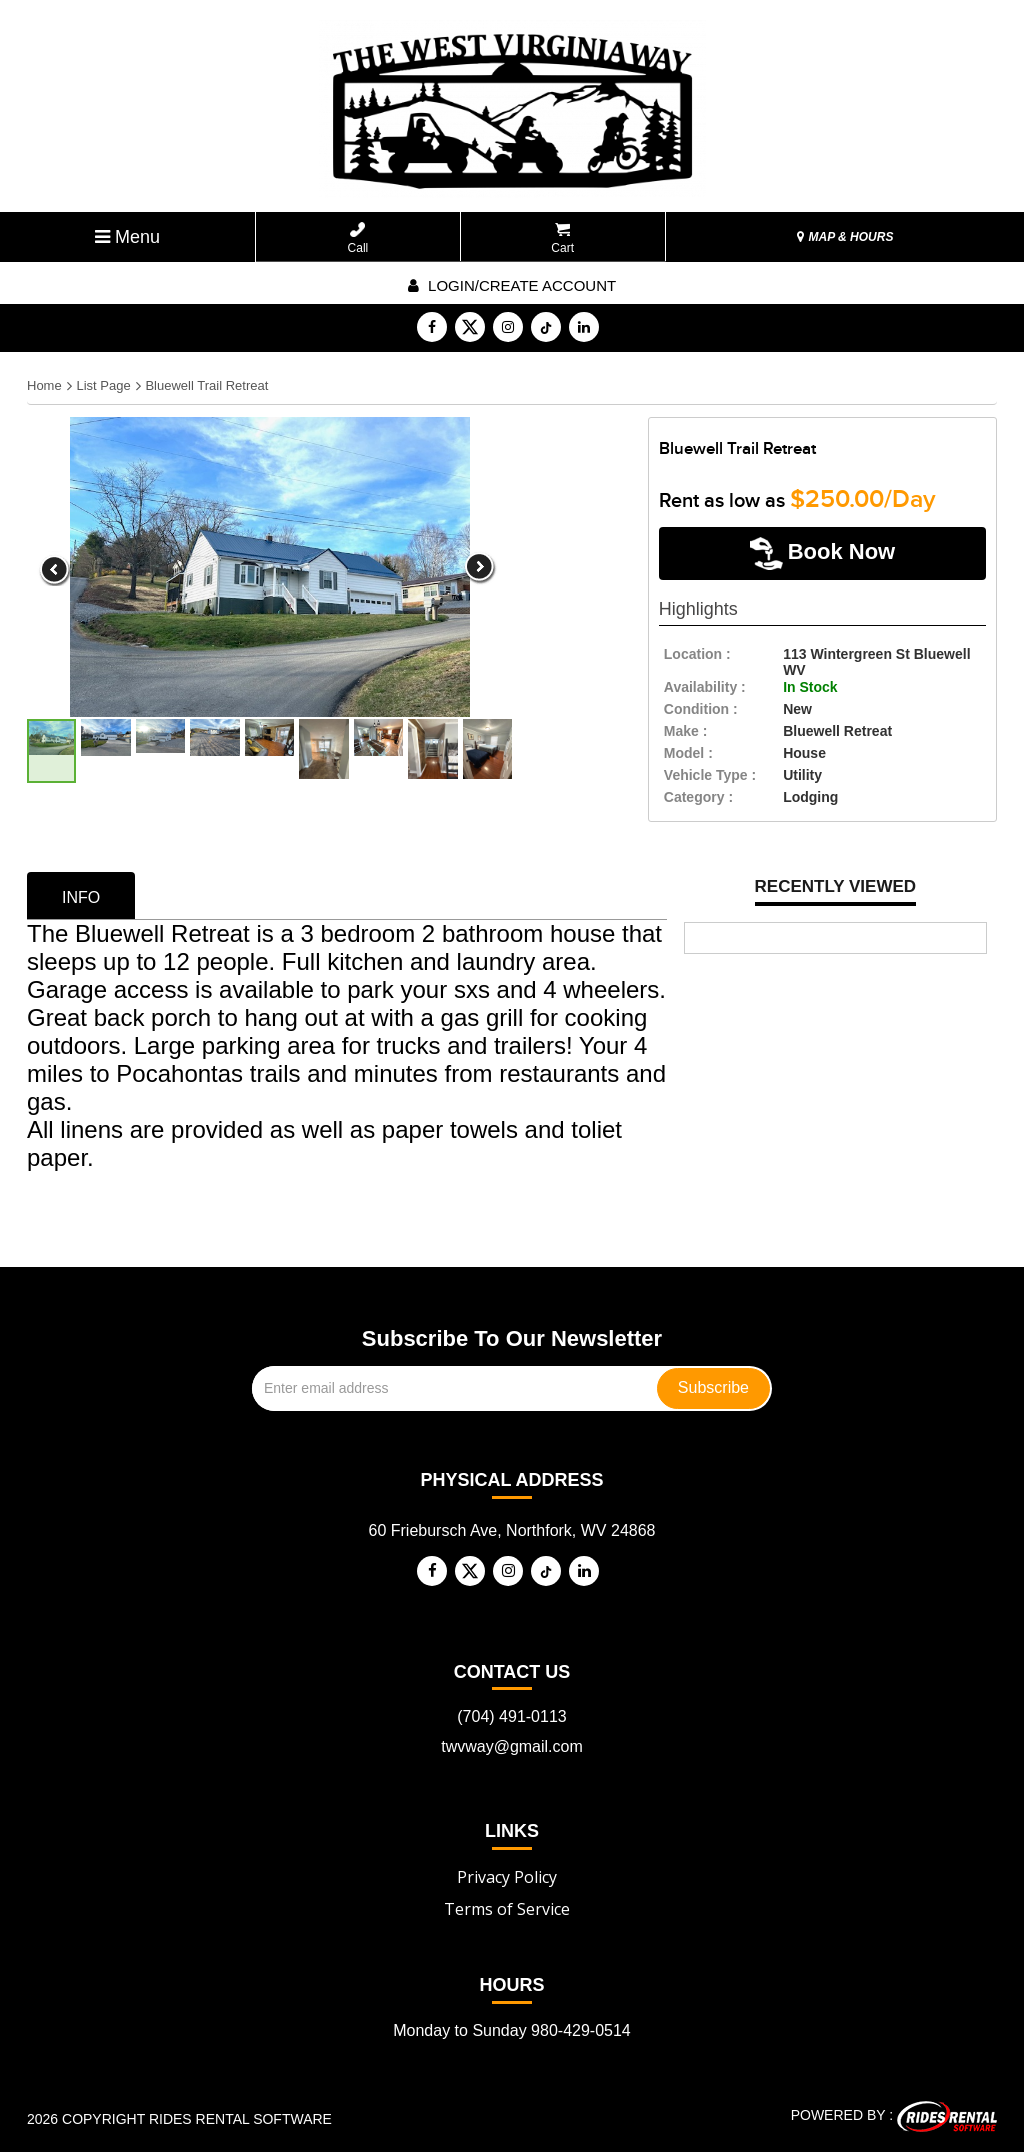  I want to click on Book Now, so click(823, 553).